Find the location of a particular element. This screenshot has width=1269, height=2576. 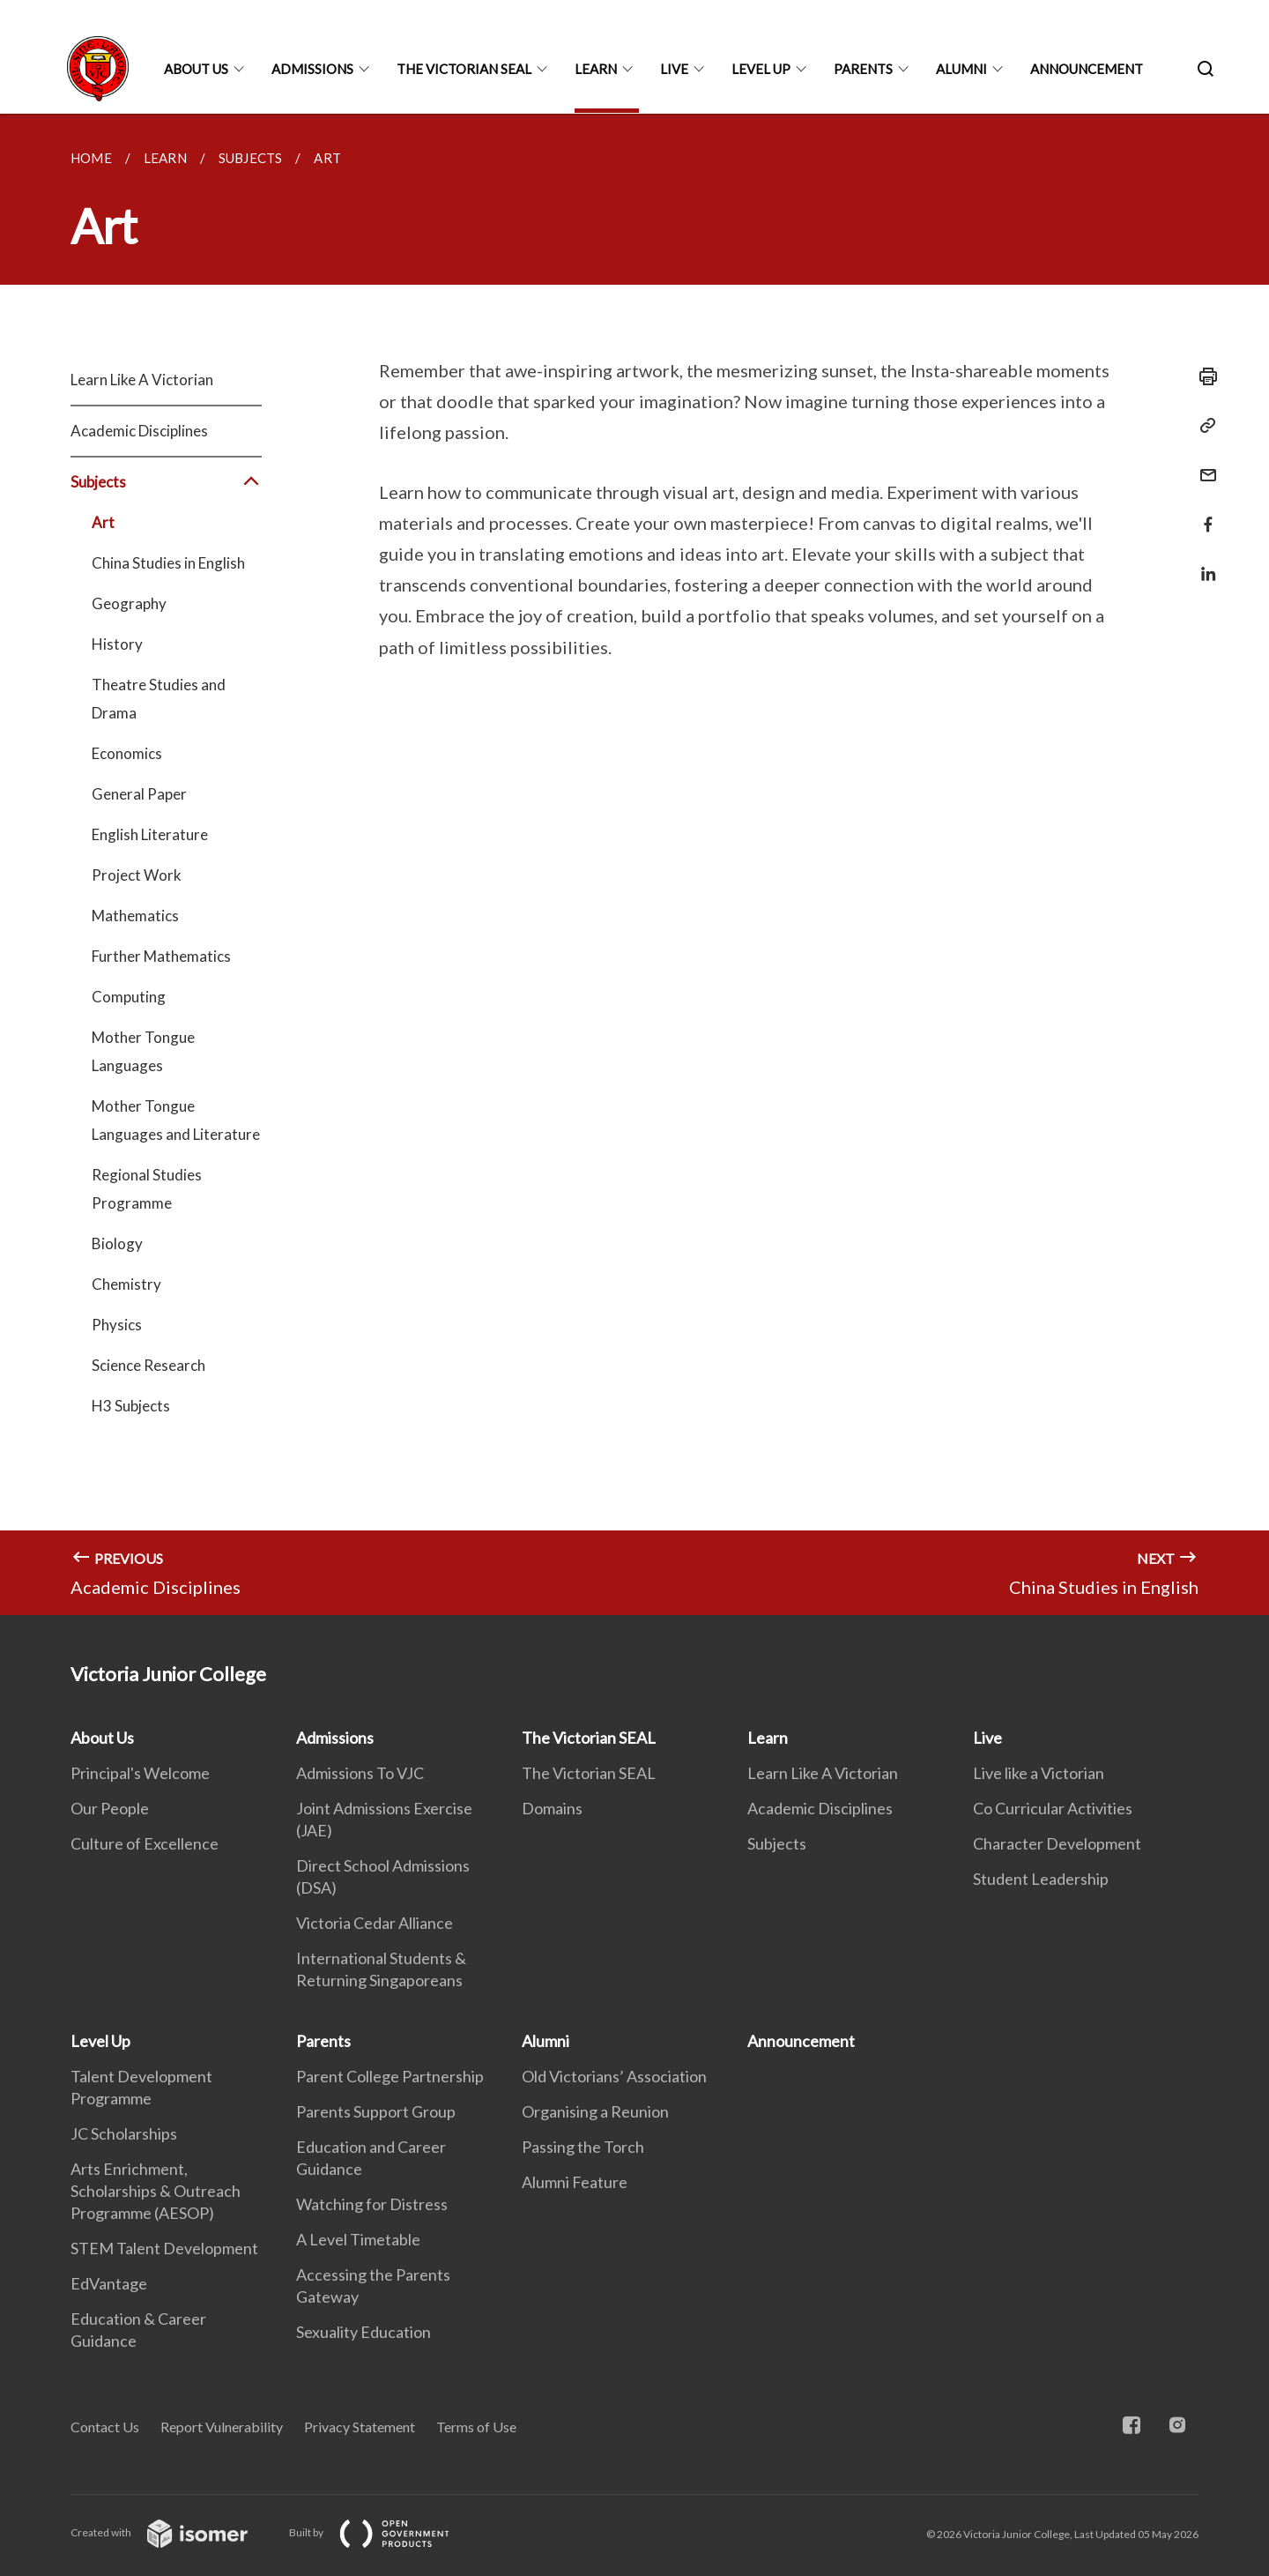

Victoria Cedar Alliance is located at coordinates (374, 1922).